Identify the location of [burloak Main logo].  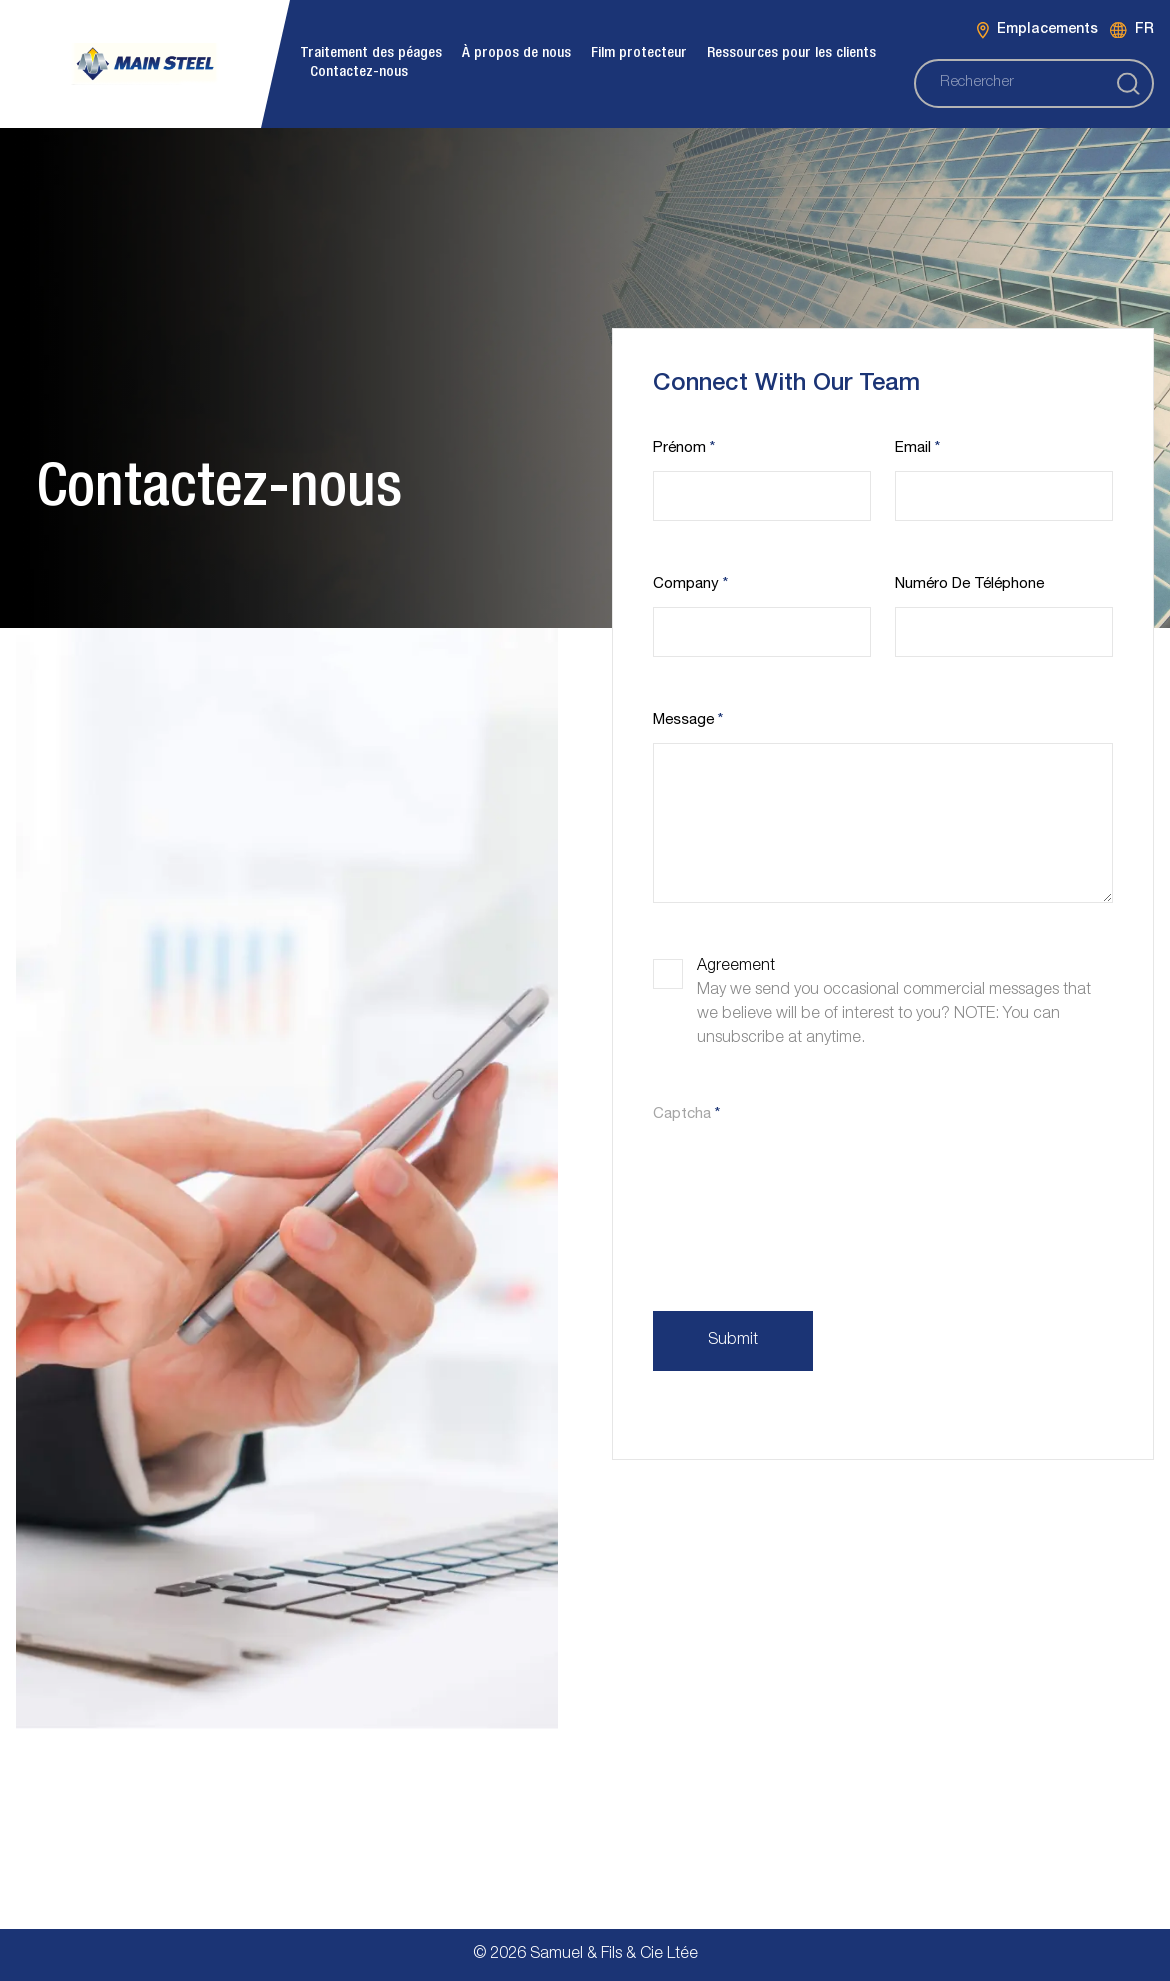
(145, 63).